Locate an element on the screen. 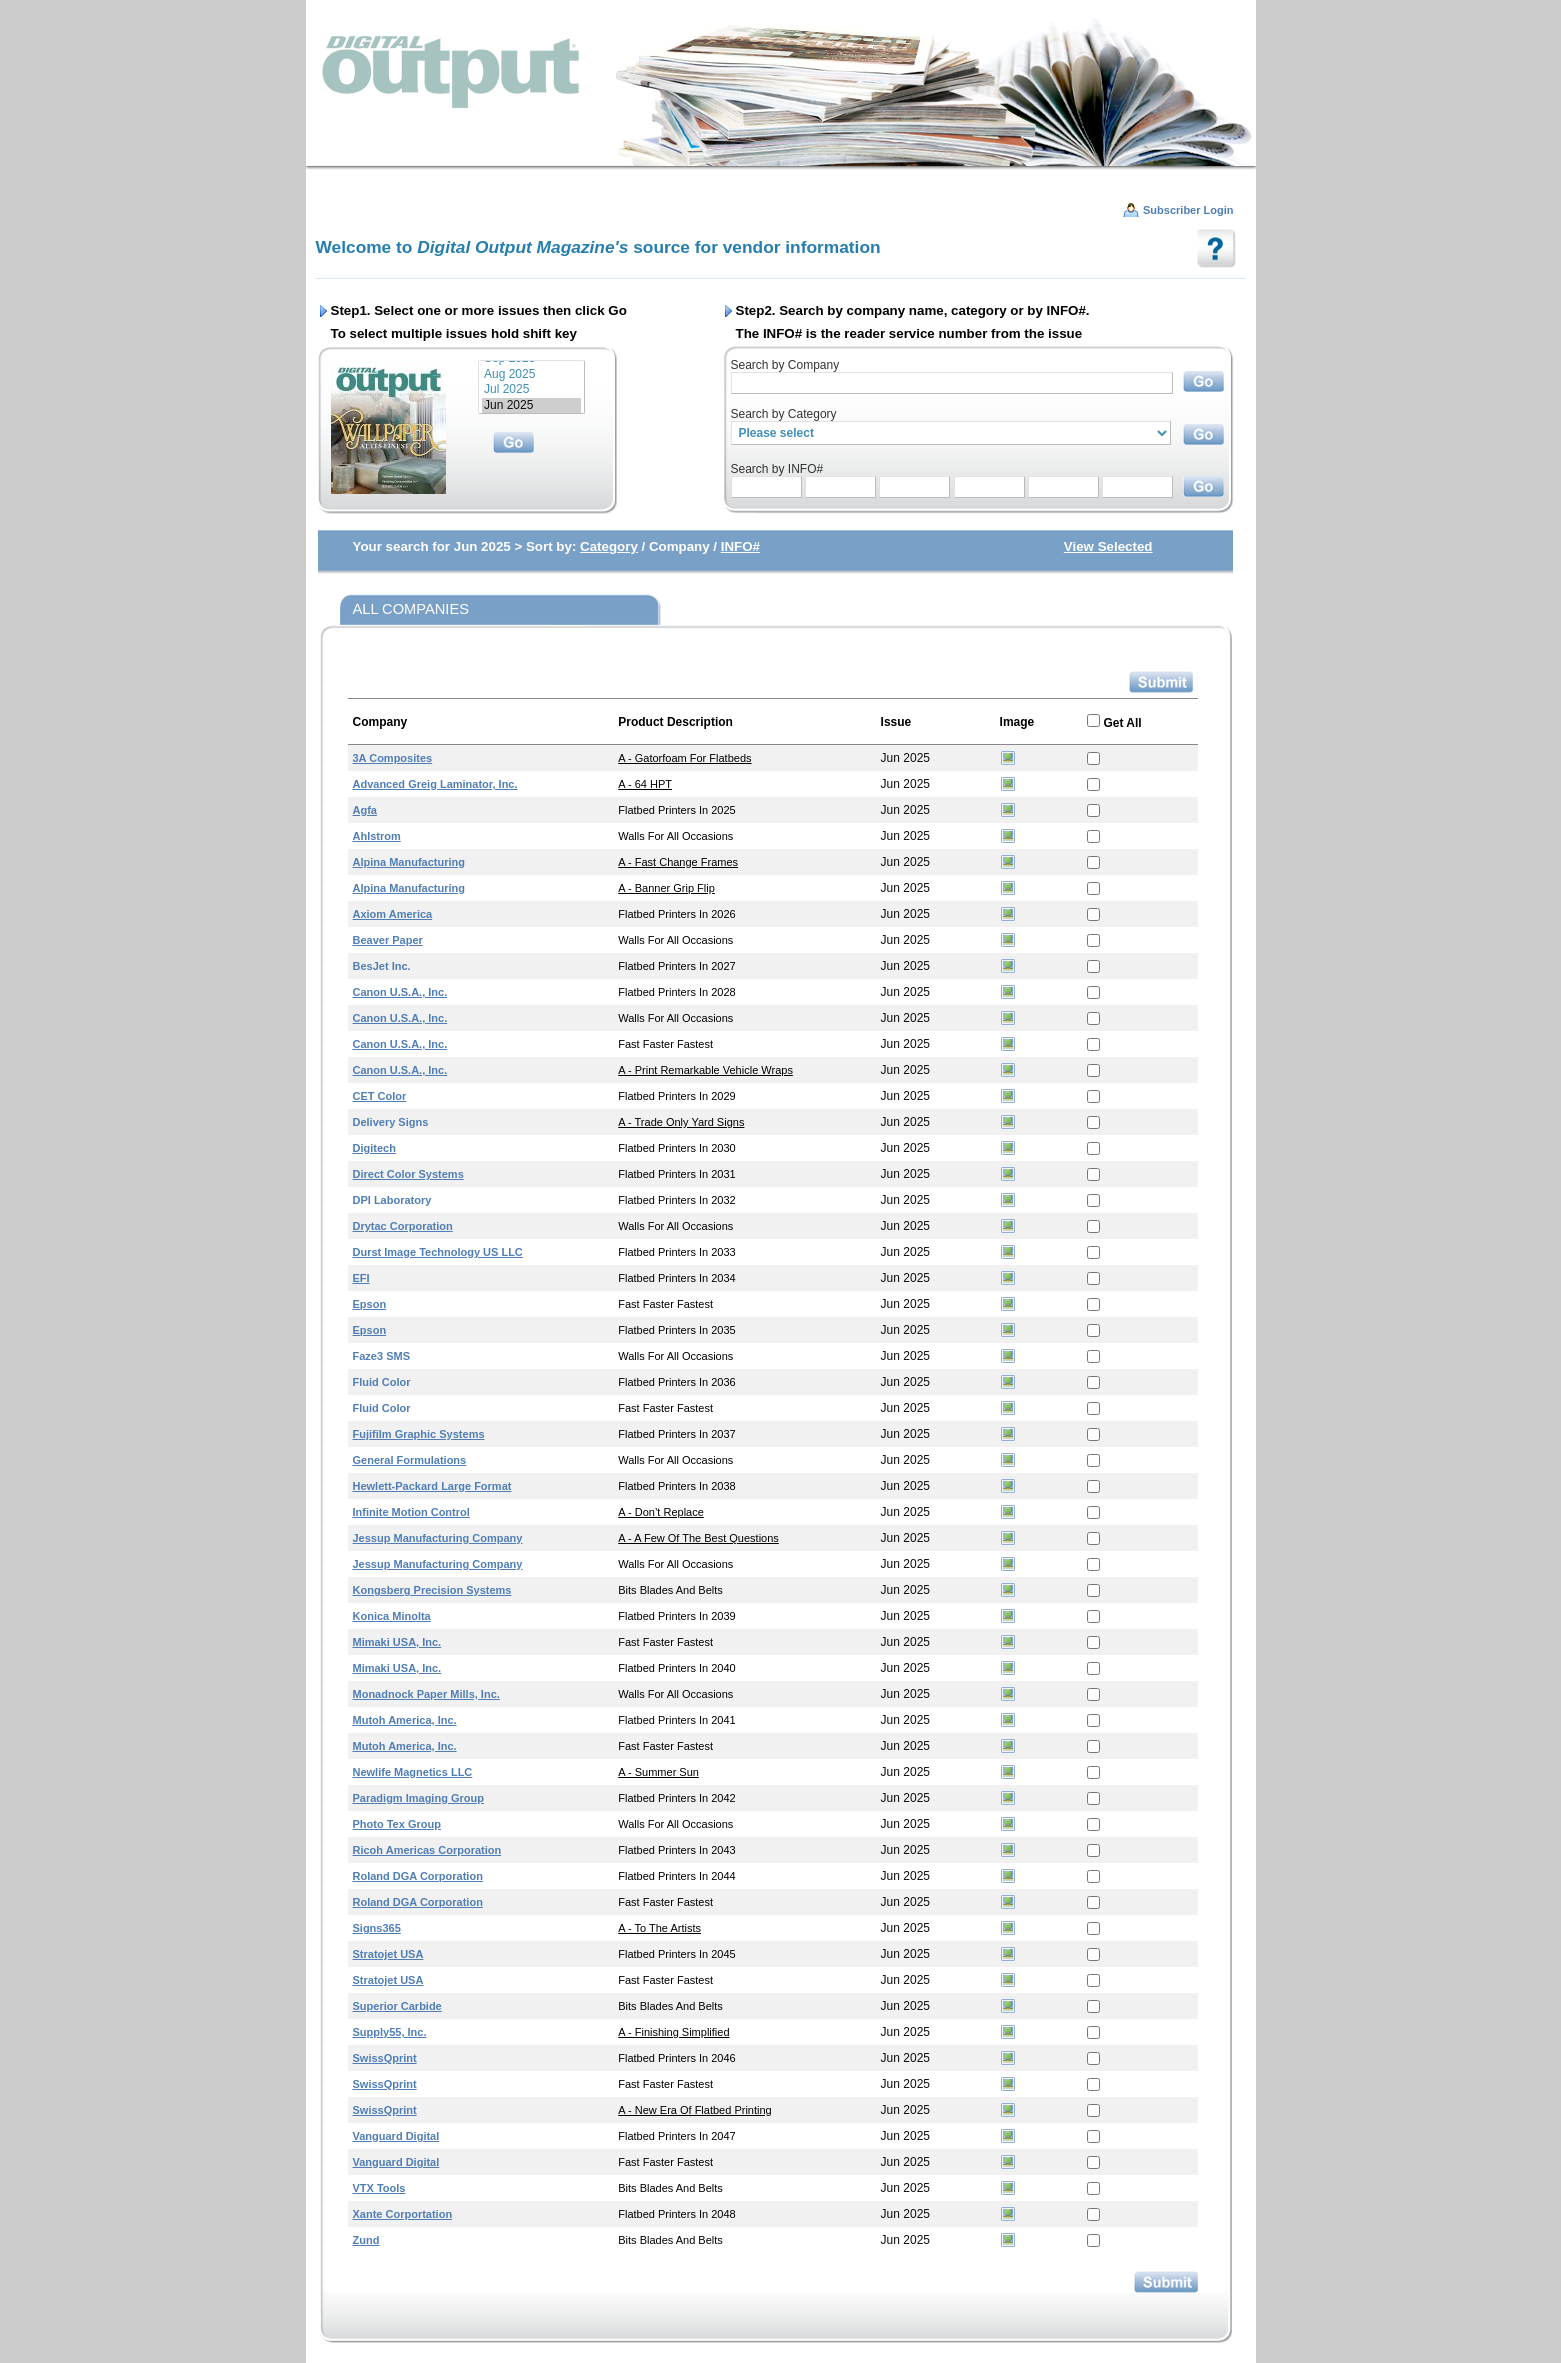 The height and width of the screenshot is (2363, 1561). Newlife Magnetics LLC is located at coordinates (413, 1772).